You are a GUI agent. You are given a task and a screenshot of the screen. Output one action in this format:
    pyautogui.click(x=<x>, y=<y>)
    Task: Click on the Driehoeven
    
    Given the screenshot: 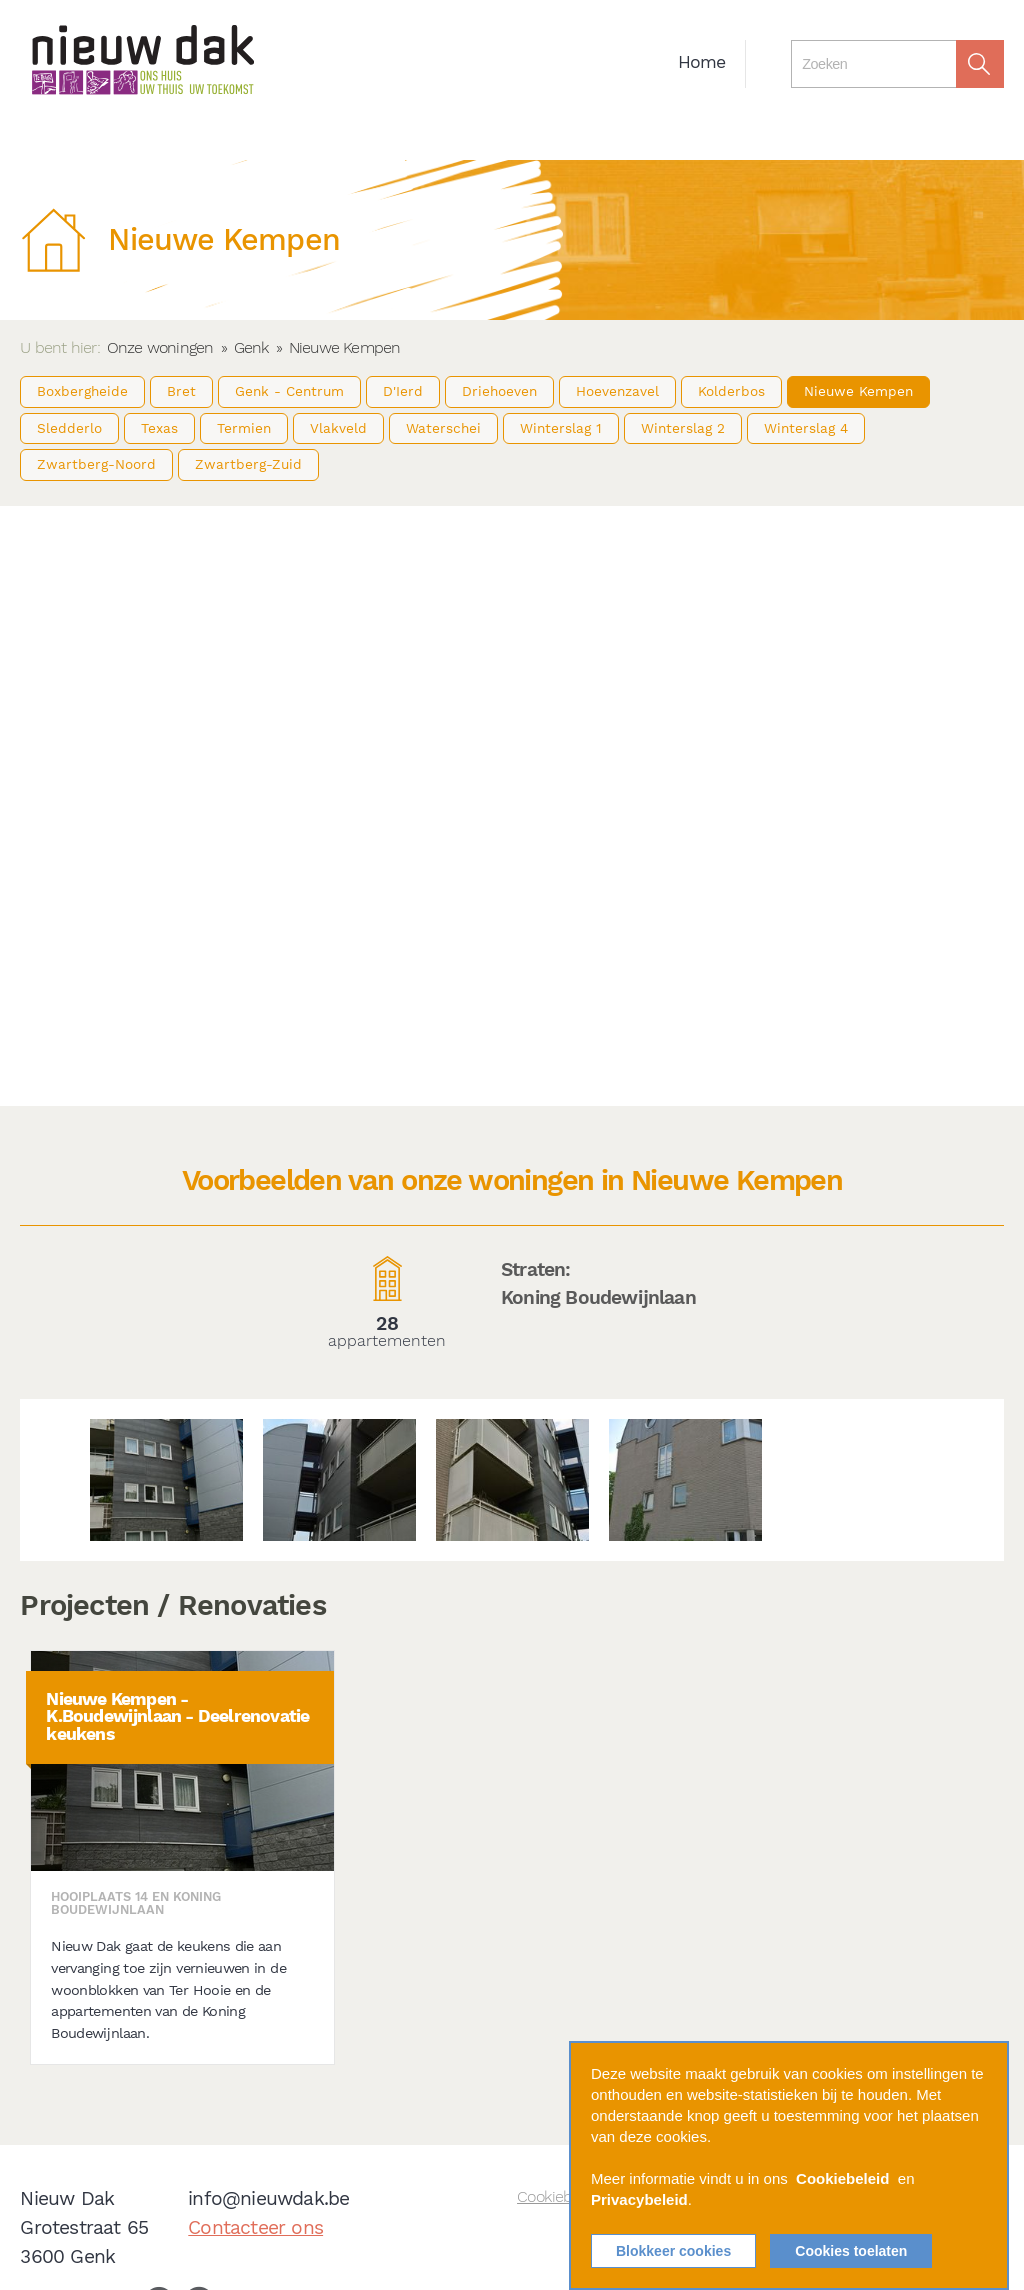 What is the action you would take?
    pyautogui.click(x=499, y=391)
    